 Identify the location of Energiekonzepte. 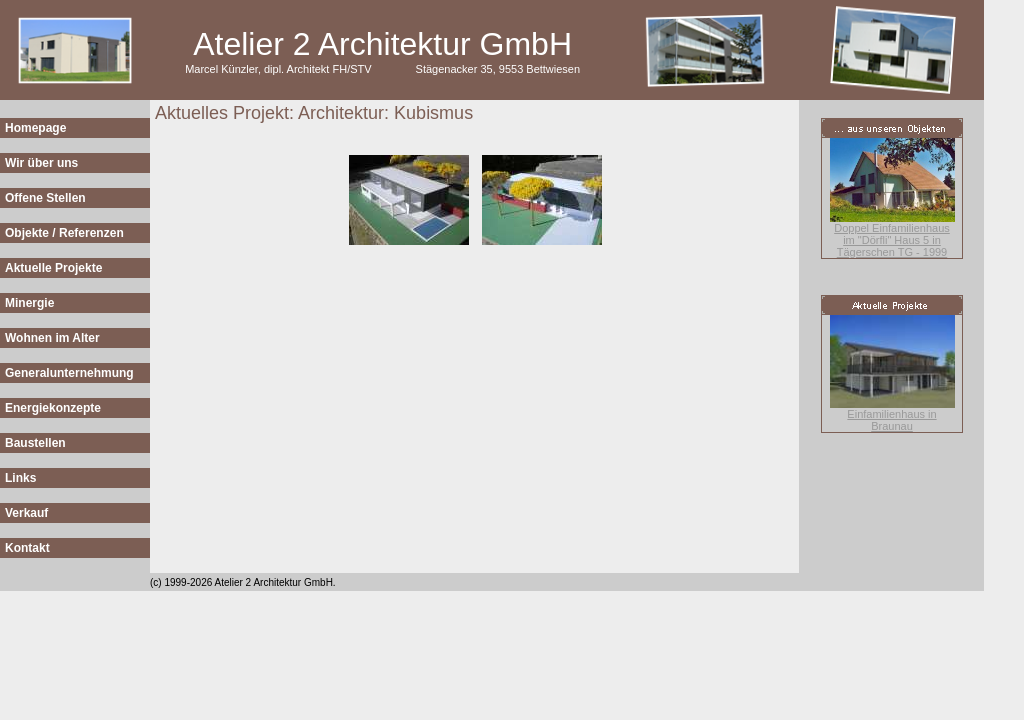
(53, 408).